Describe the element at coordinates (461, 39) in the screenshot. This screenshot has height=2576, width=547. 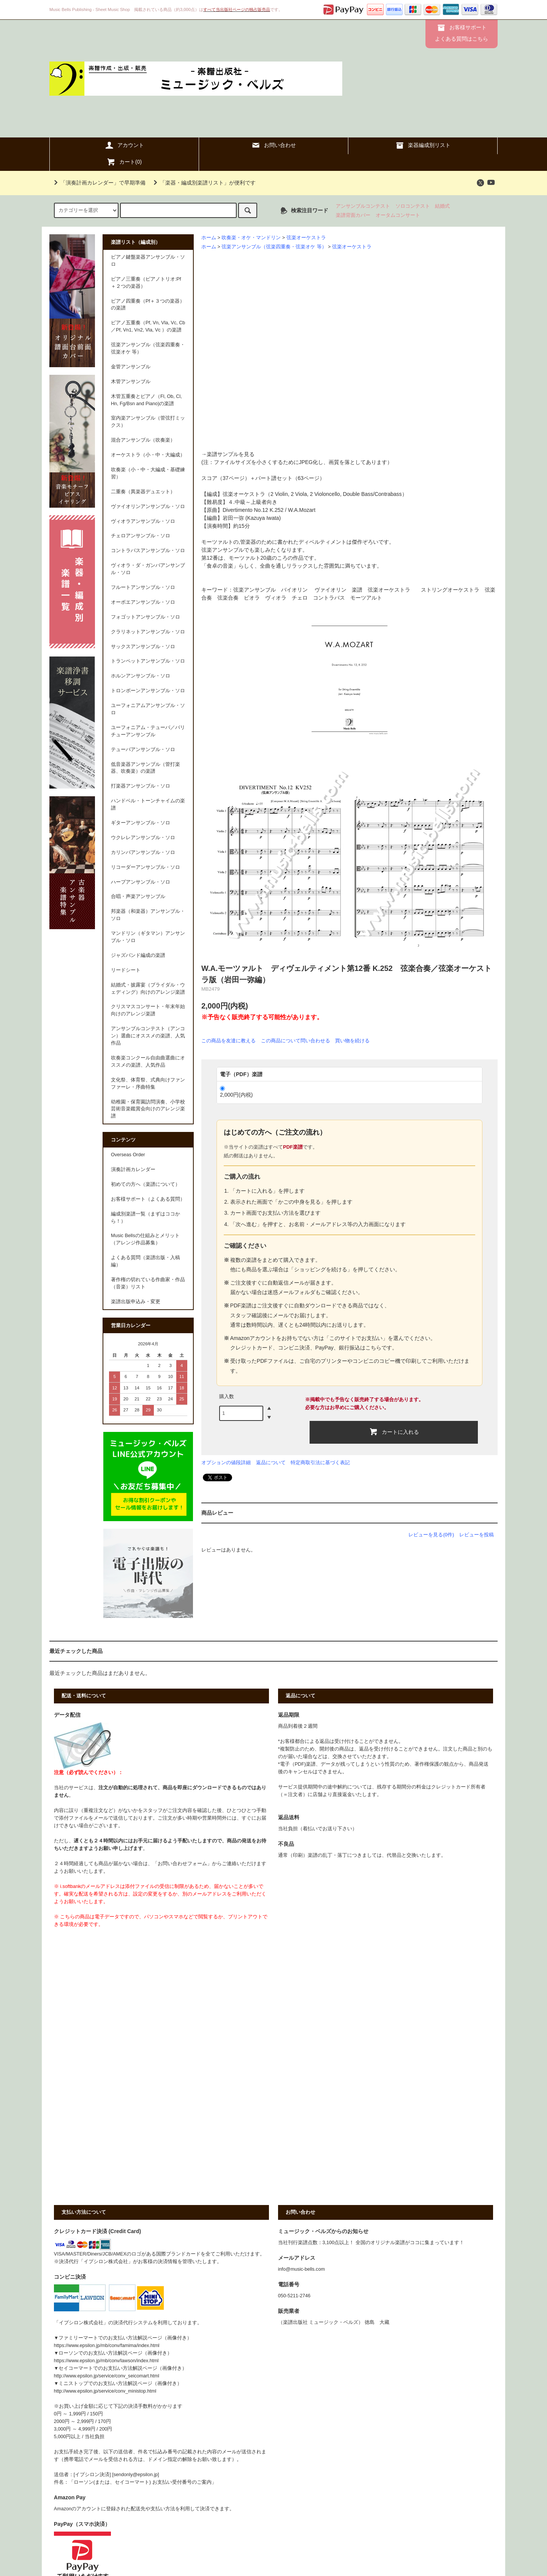
I see `よくある質問はこちら` at that location.